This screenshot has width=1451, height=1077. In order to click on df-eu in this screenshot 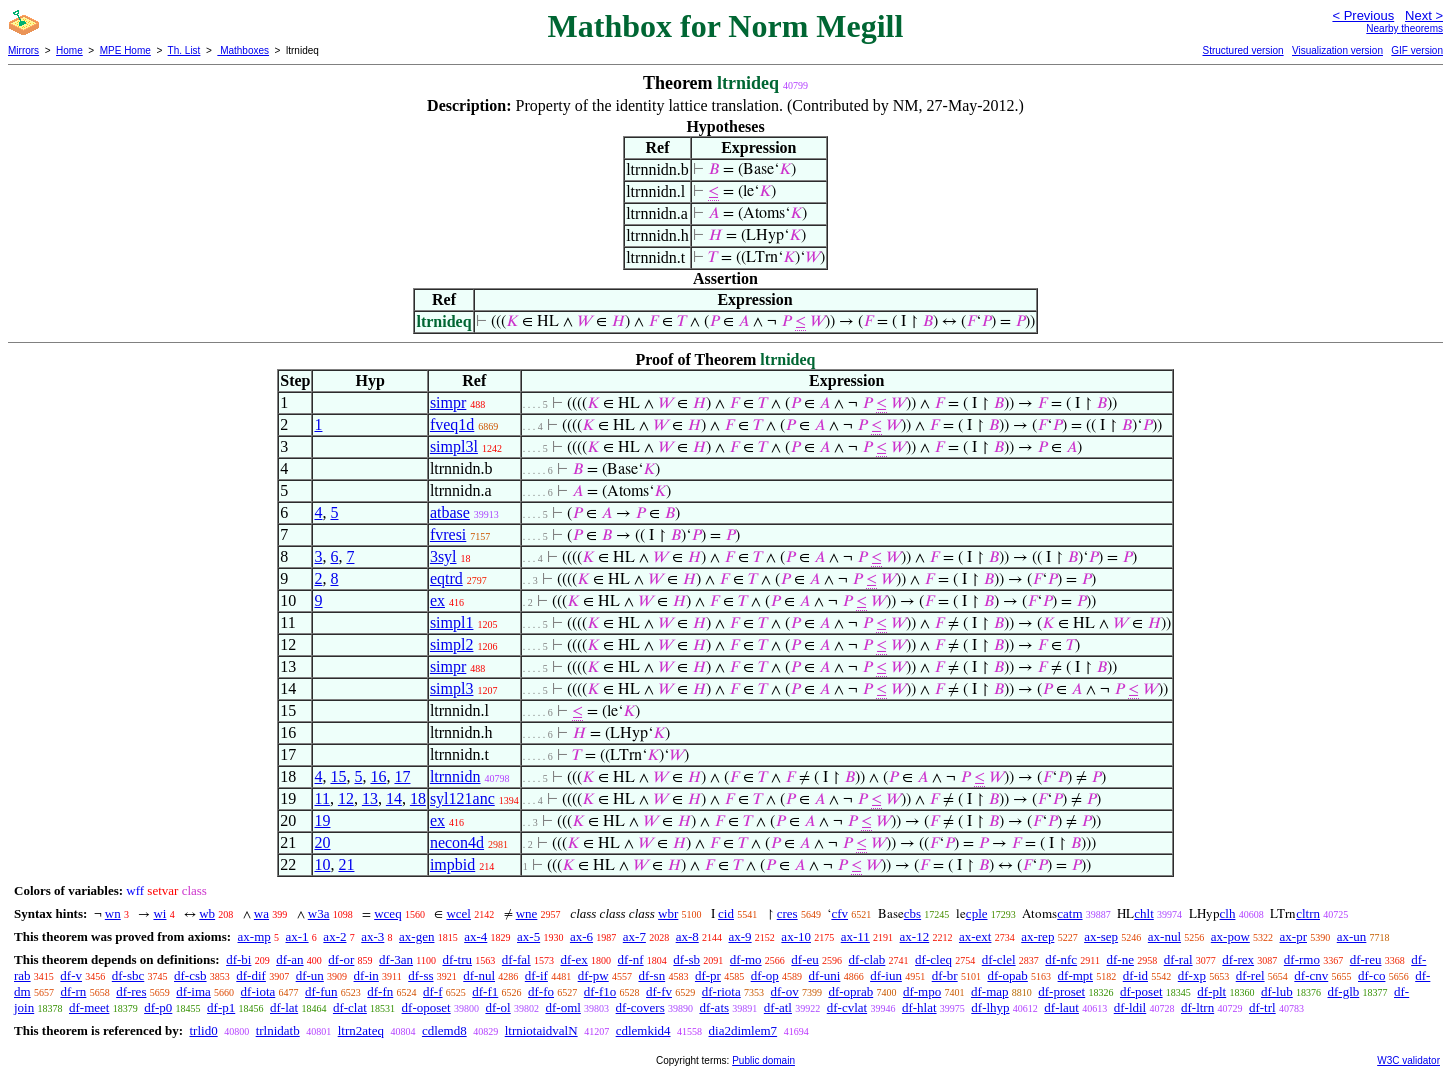, I will do `click(804, 959)`.